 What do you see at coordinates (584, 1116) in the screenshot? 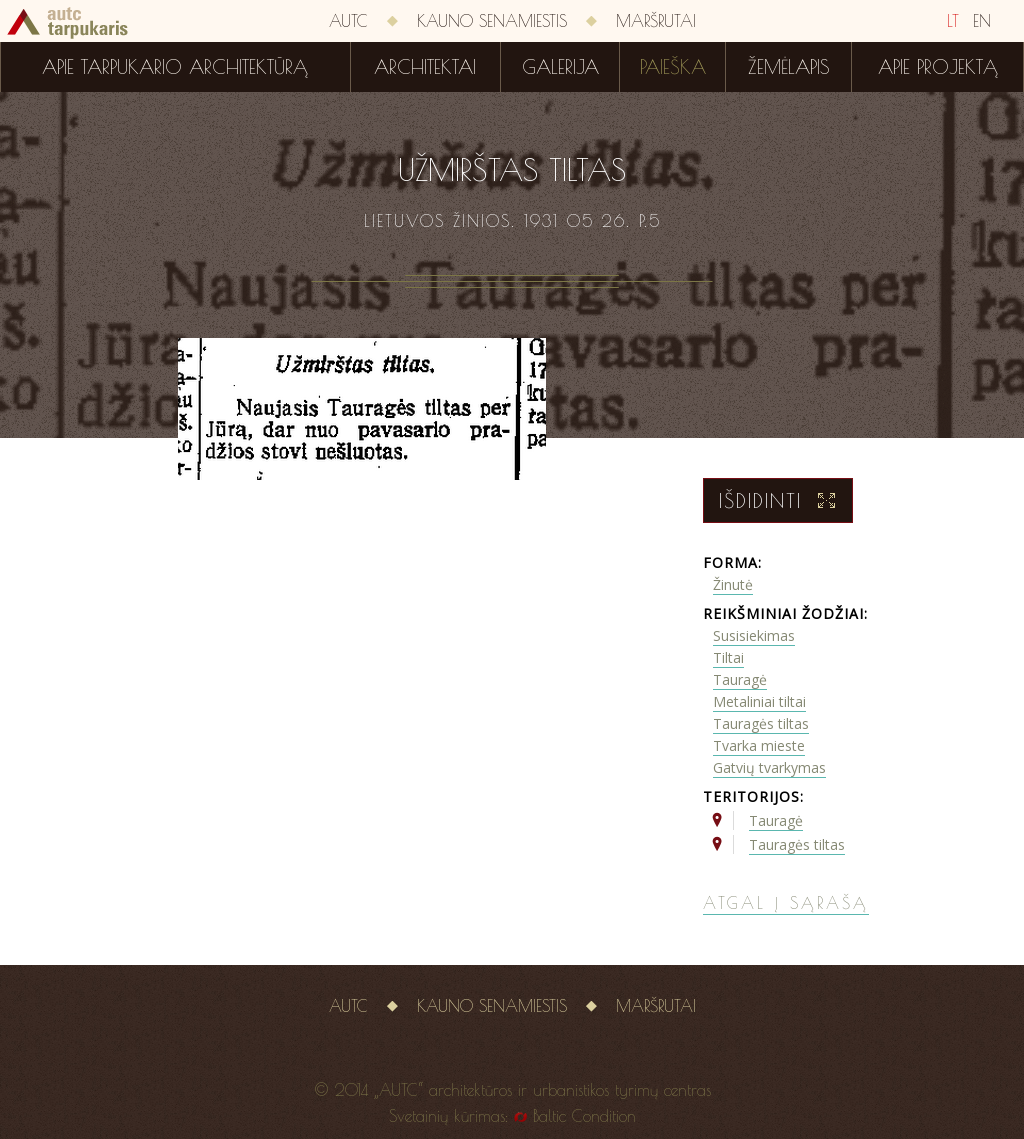
I see `Baltic Condition` at bounding box center [584, 1116].